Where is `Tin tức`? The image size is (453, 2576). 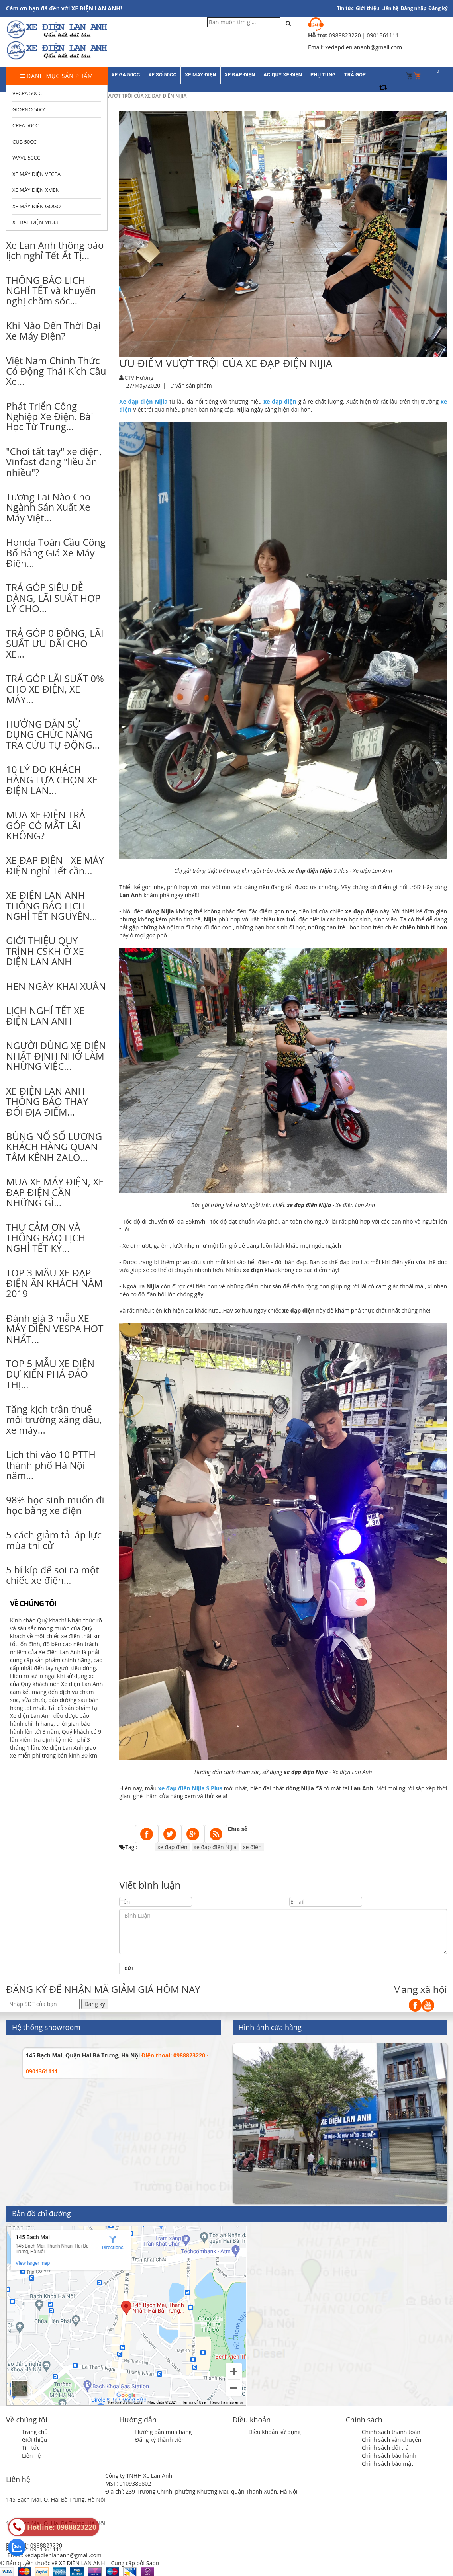
Tin tức is located at coordinates (30, 2447).